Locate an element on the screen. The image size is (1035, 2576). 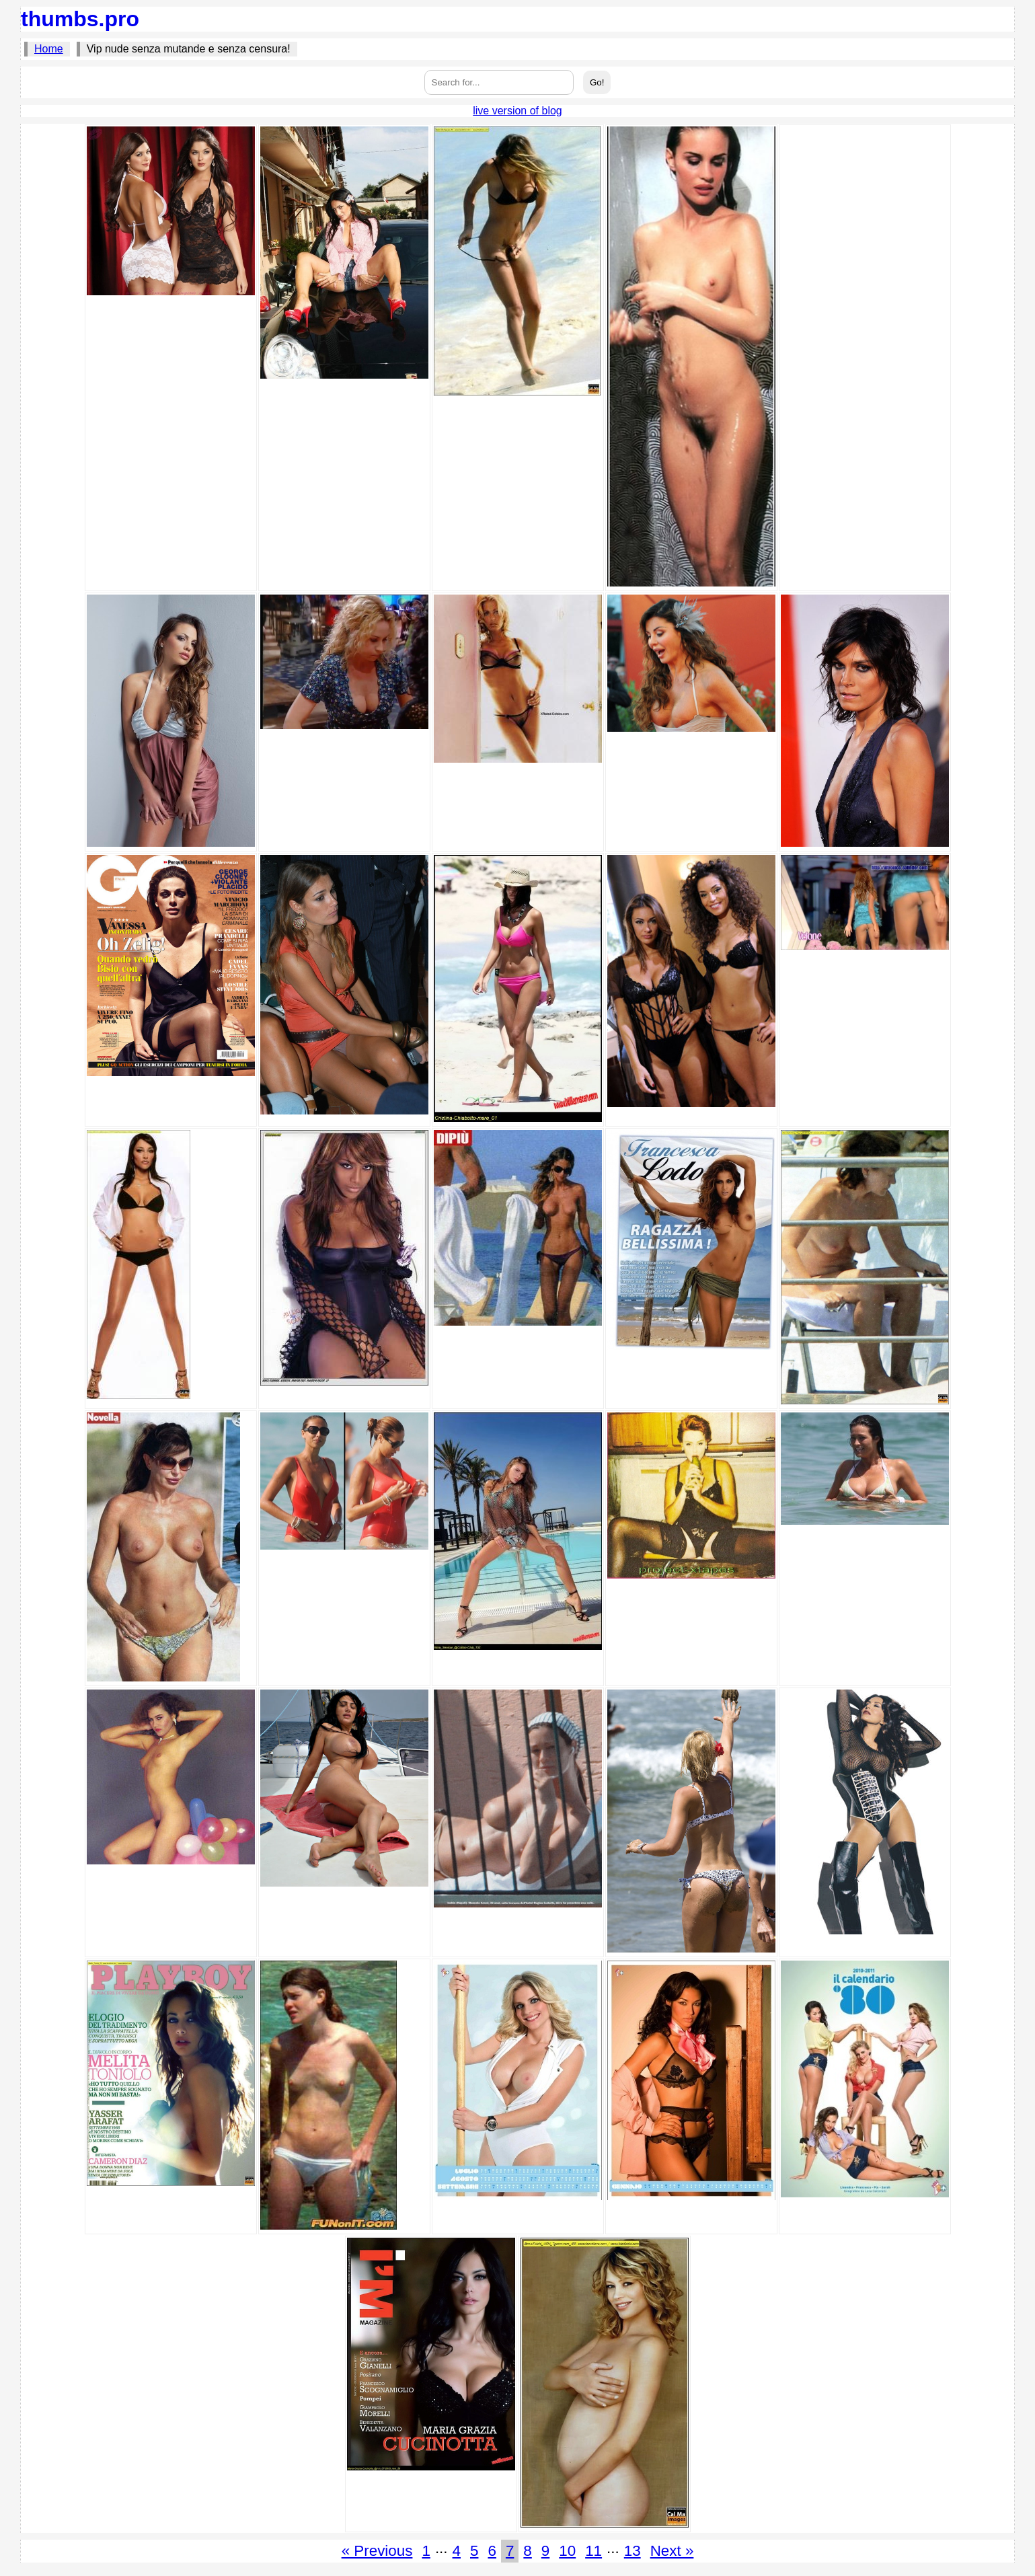
10 is located at coordinates (567, 2550).